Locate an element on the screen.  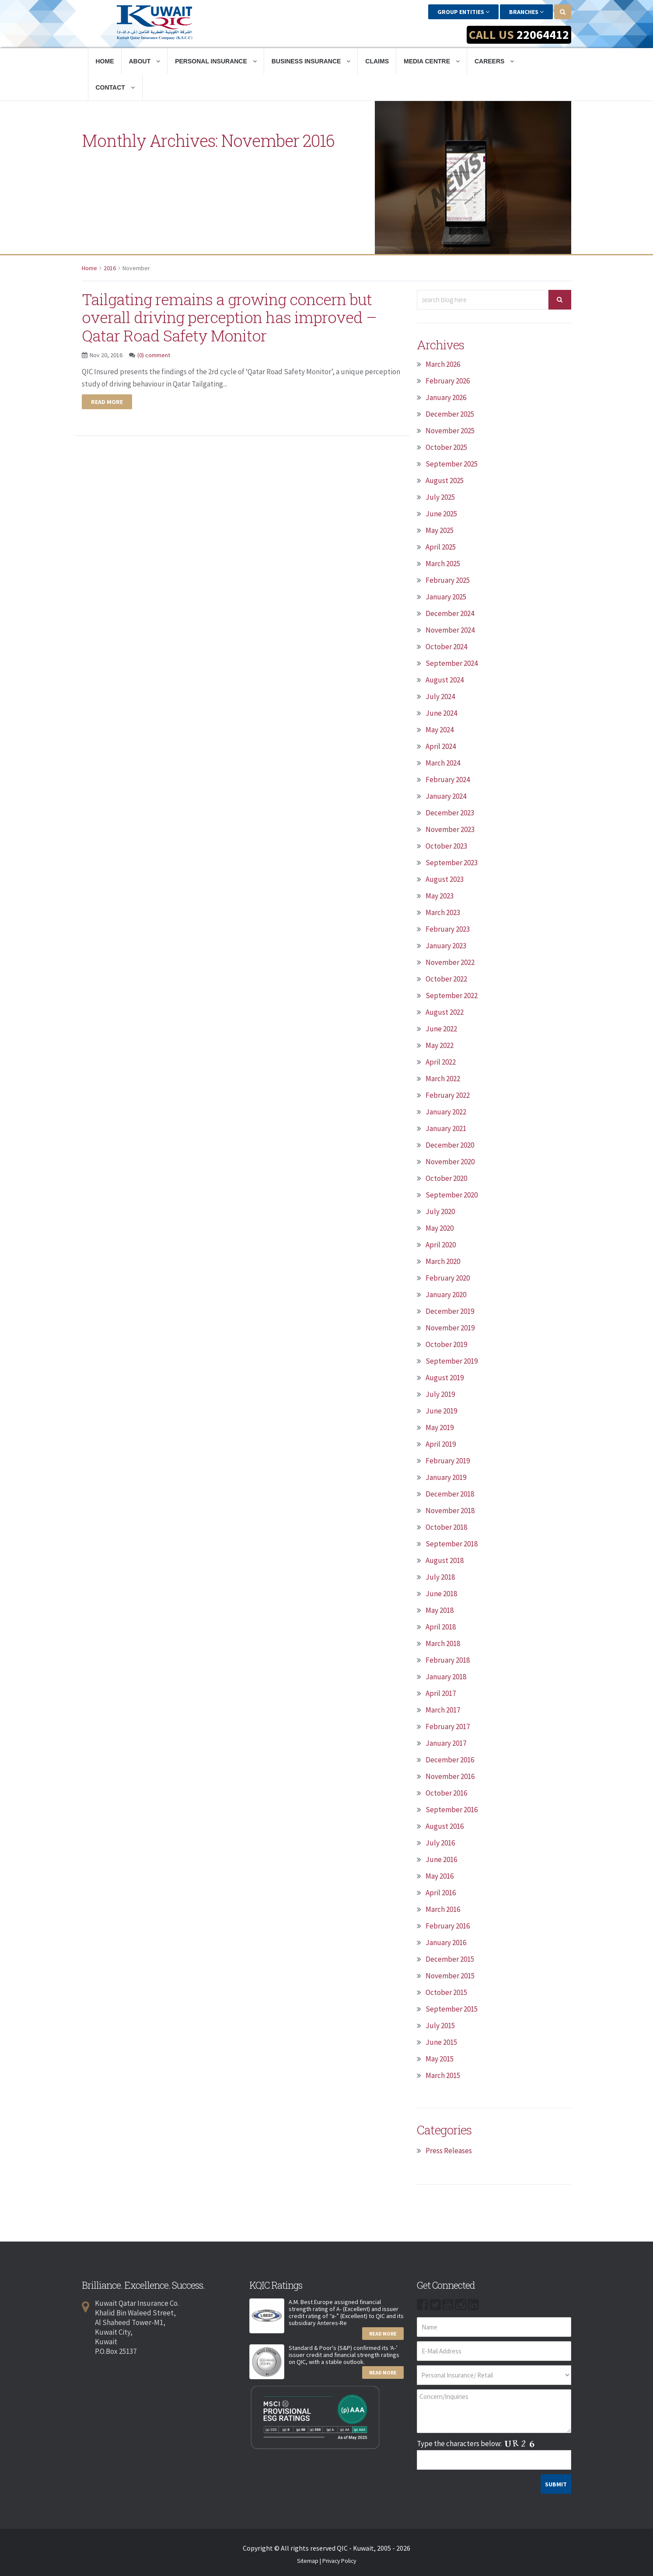
August 2024 is located at coordinates (445, 679).